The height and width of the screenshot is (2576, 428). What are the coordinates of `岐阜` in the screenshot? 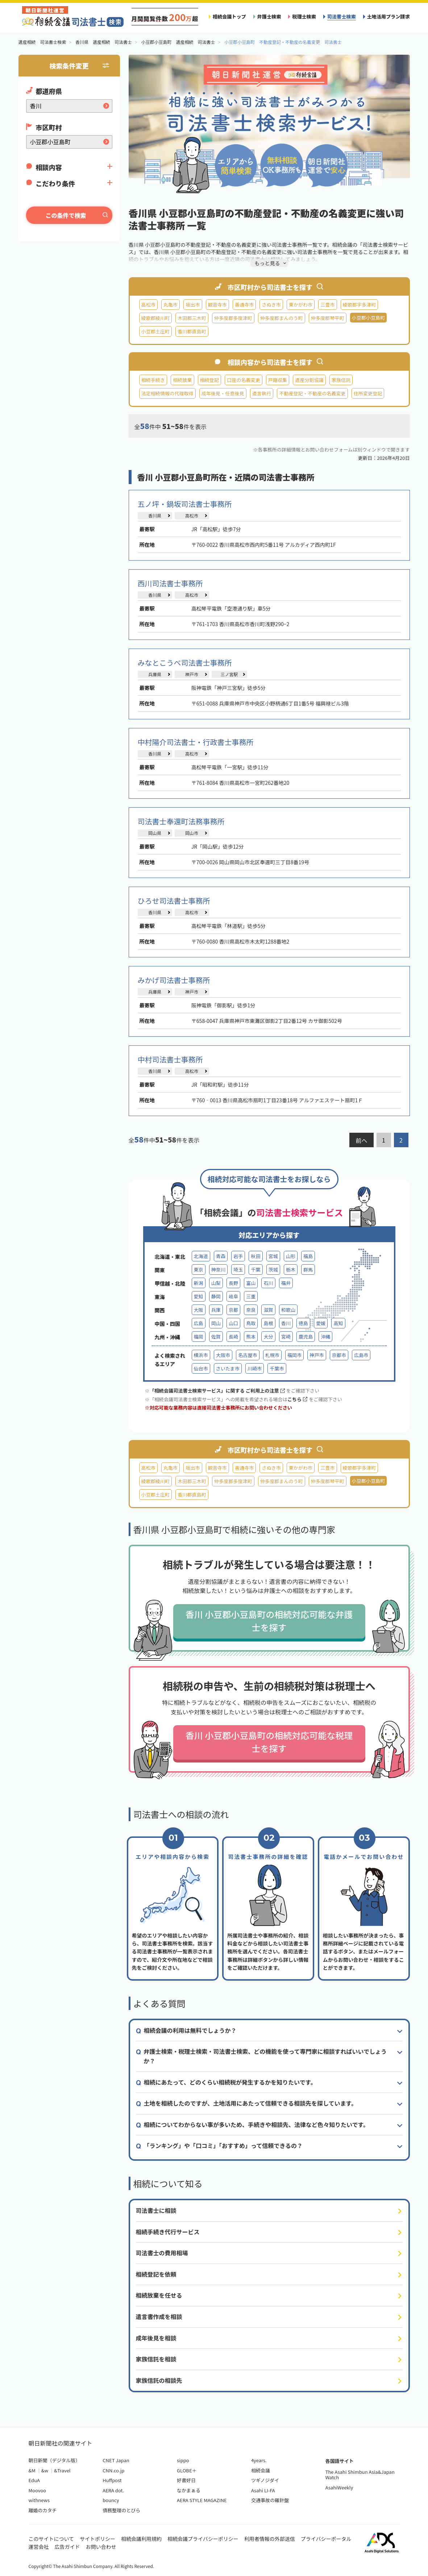 It's located at (233, 1296).